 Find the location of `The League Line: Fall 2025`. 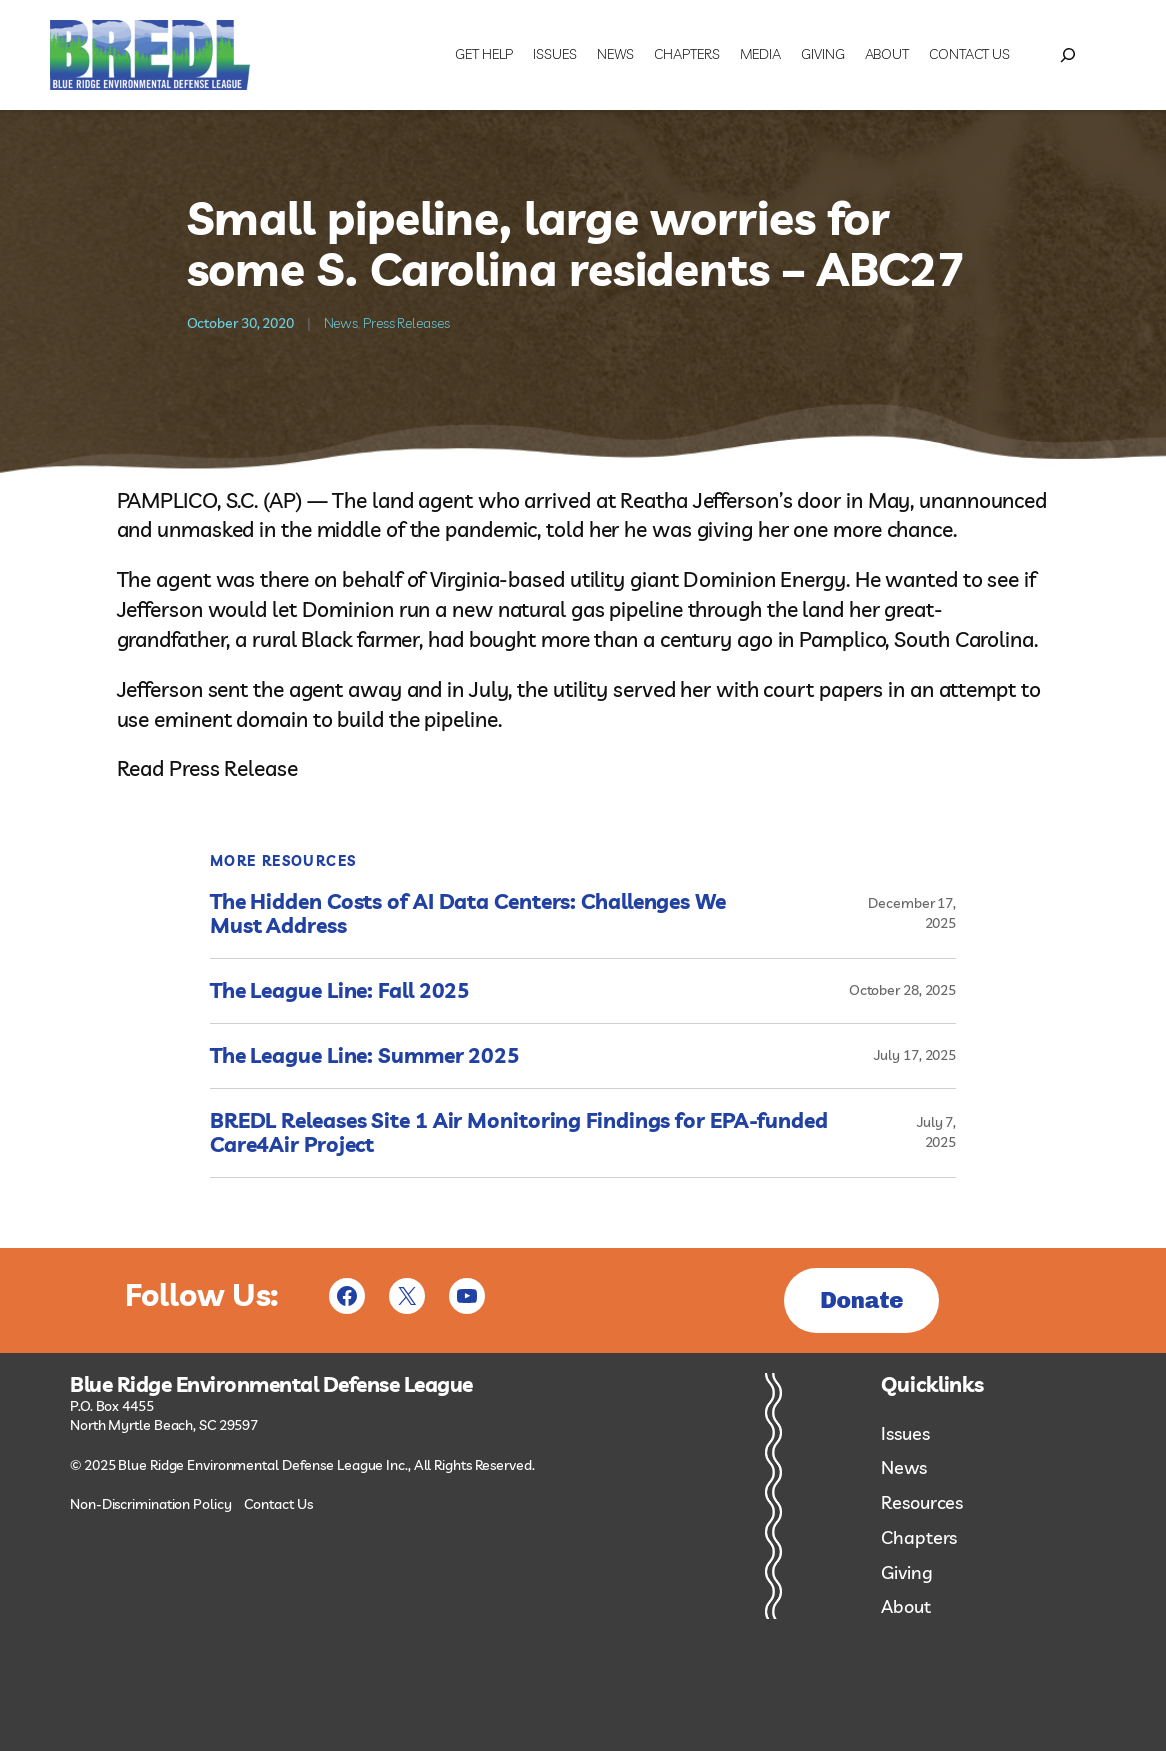

The League Line: Fall 2025 is located at coordinates (340, 991).